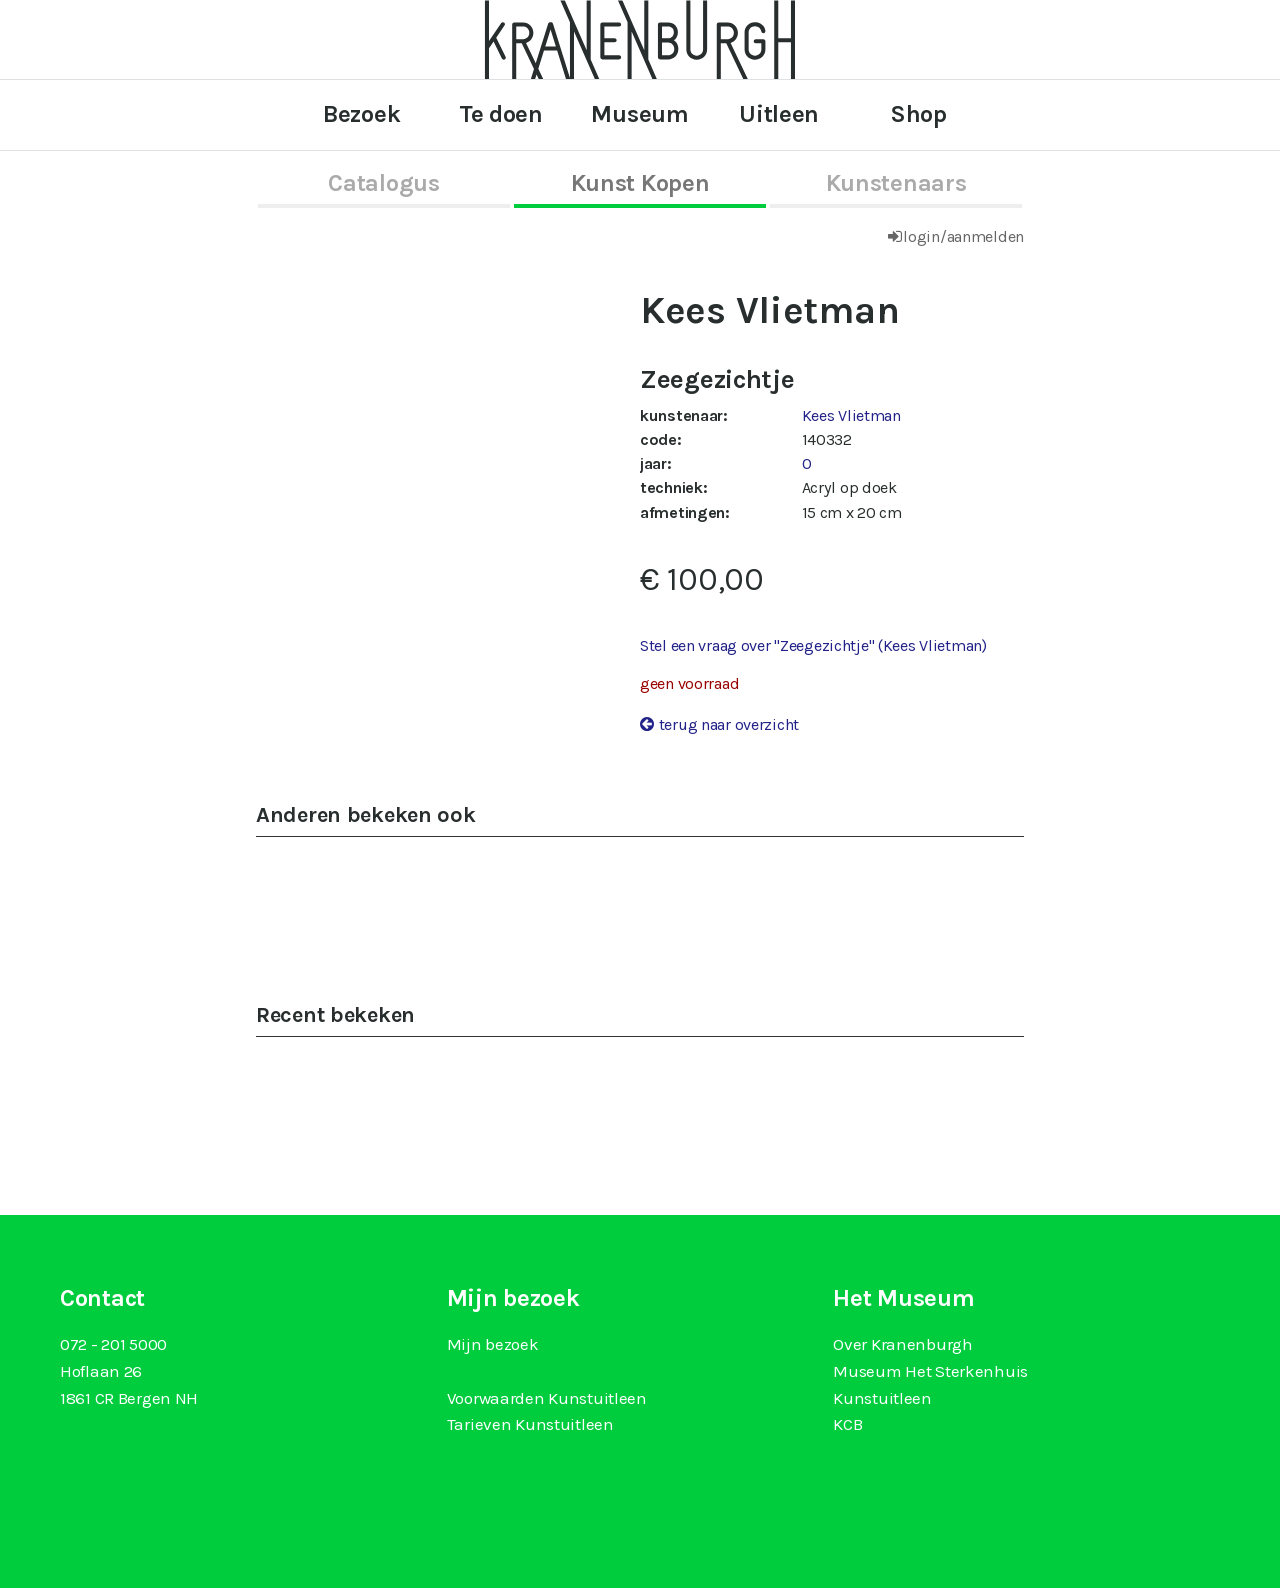 The height and width of the screenshot is (1588, 1280). What do you see at coordinates (640, 183) in the screenshot?
I see `kunst kopen` at bounding box center [640, 183].